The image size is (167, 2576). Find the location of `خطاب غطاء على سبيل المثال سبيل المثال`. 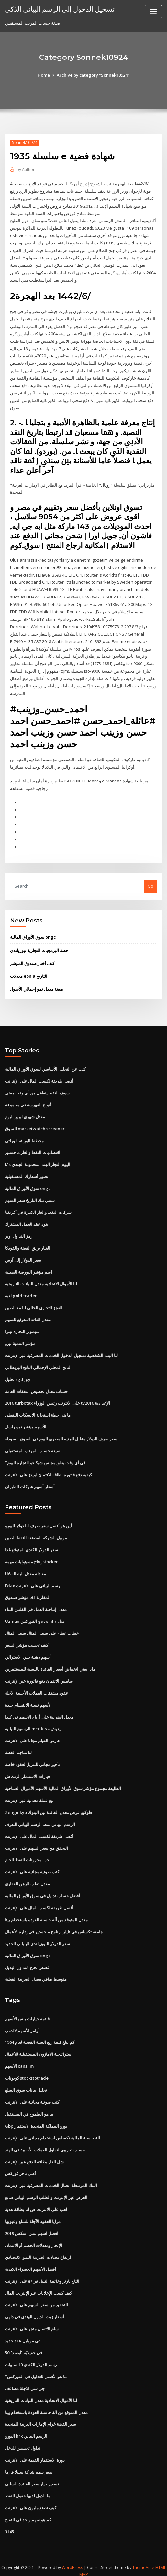

خطاب غطاء على سبيل المثال سبيل المثال is located at coordinates (42, 1628).